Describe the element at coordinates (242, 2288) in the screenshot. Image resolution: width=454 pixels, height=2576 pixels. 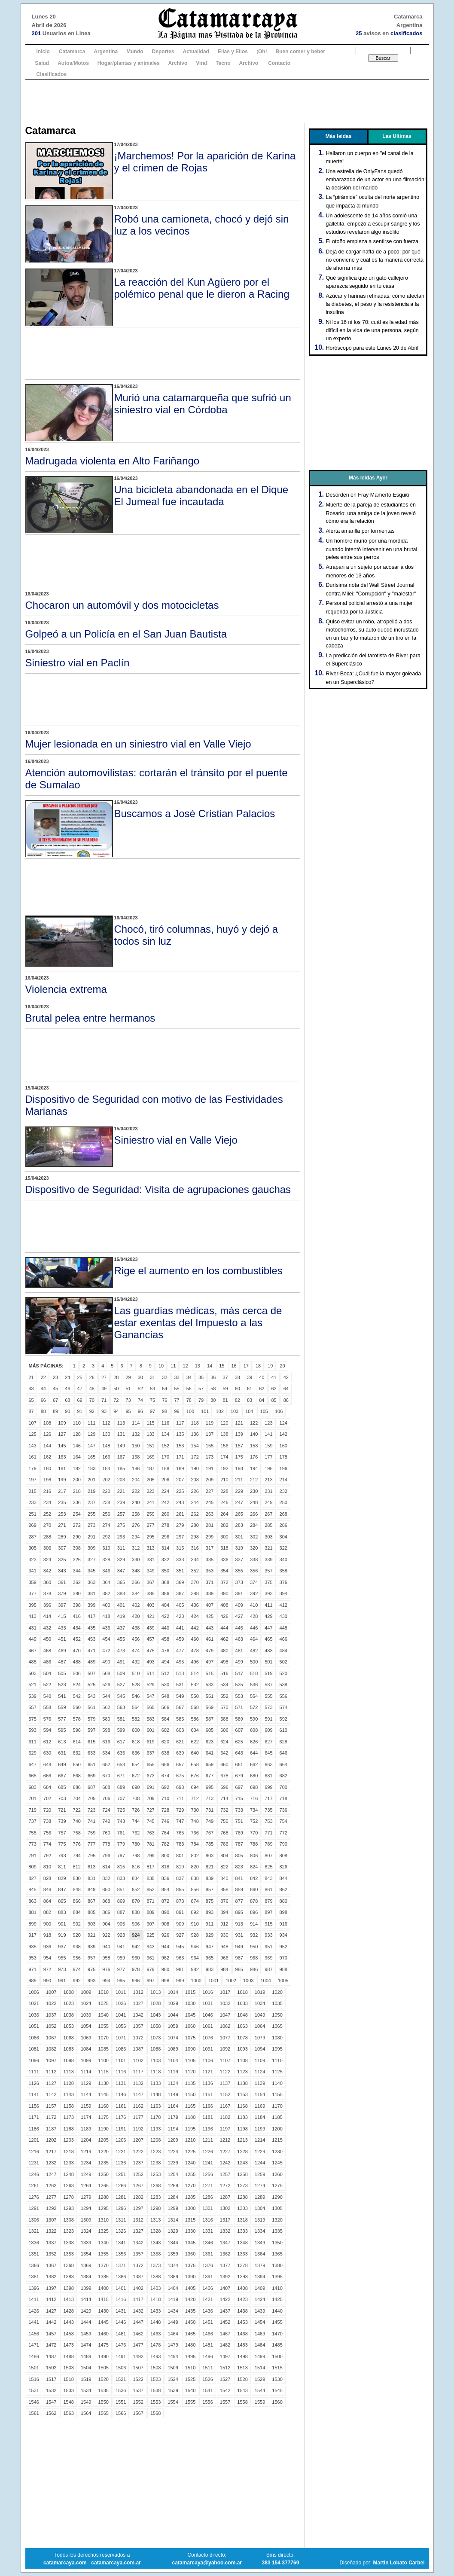
I see `1408` at that location.